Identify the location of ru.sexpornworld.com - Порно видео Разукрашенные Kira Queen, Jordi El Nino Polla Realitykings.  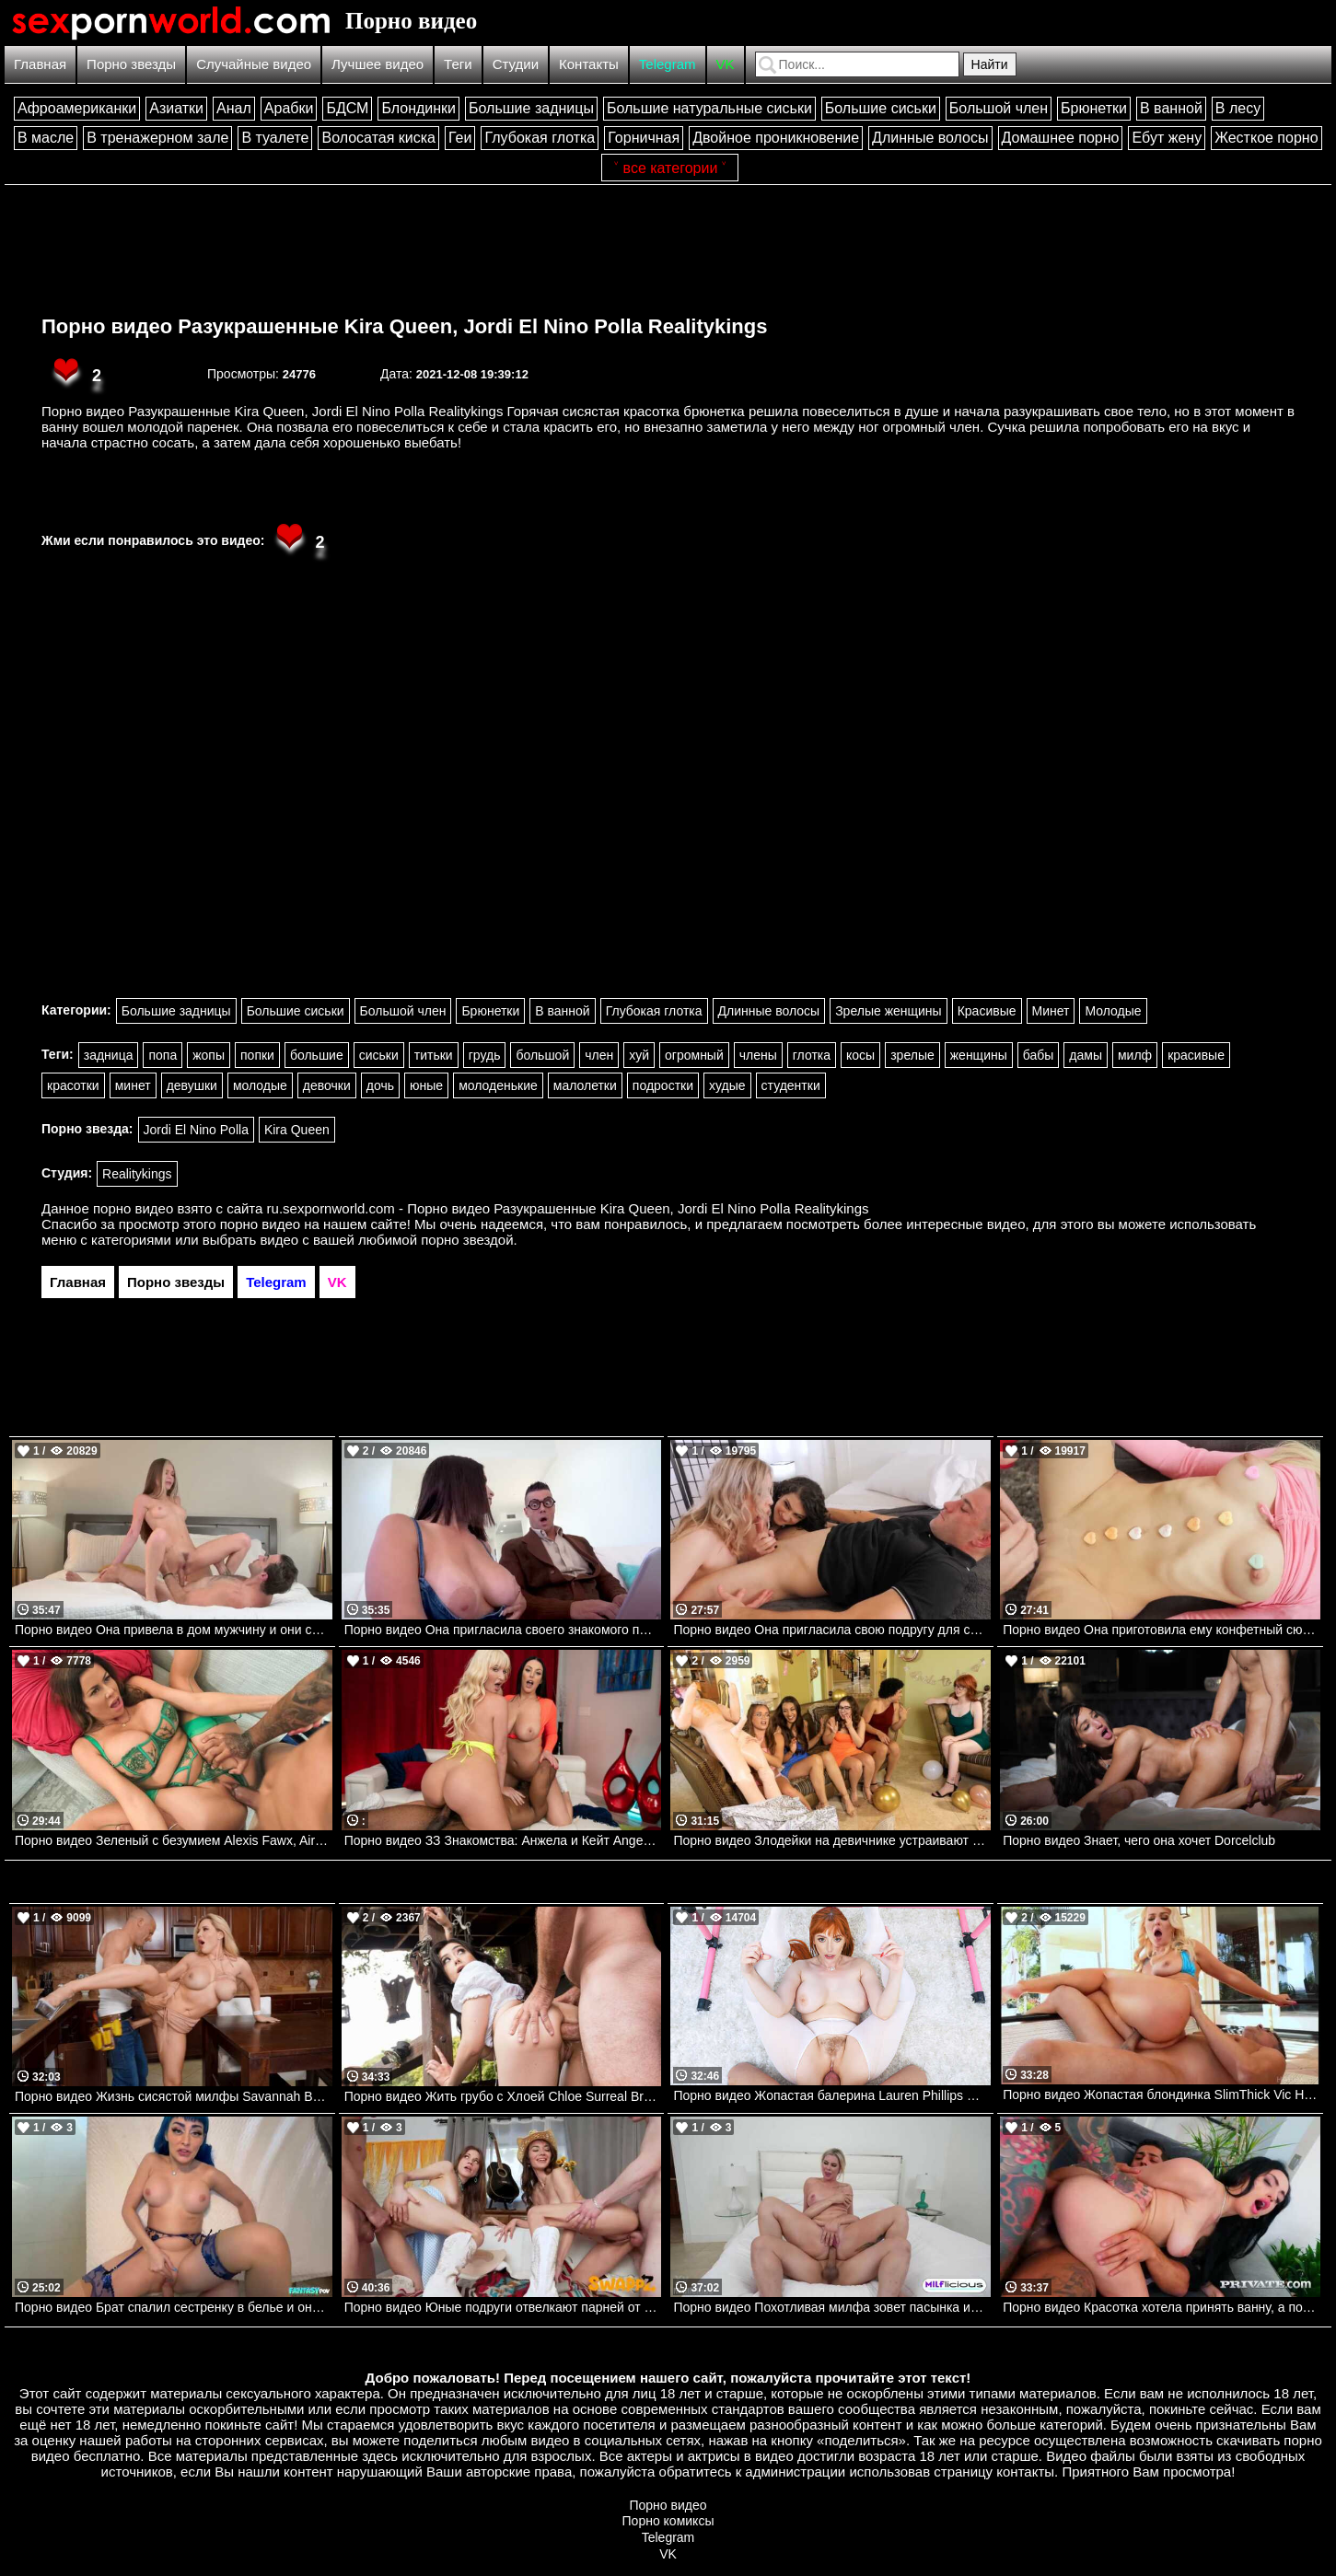
(568, 1208).